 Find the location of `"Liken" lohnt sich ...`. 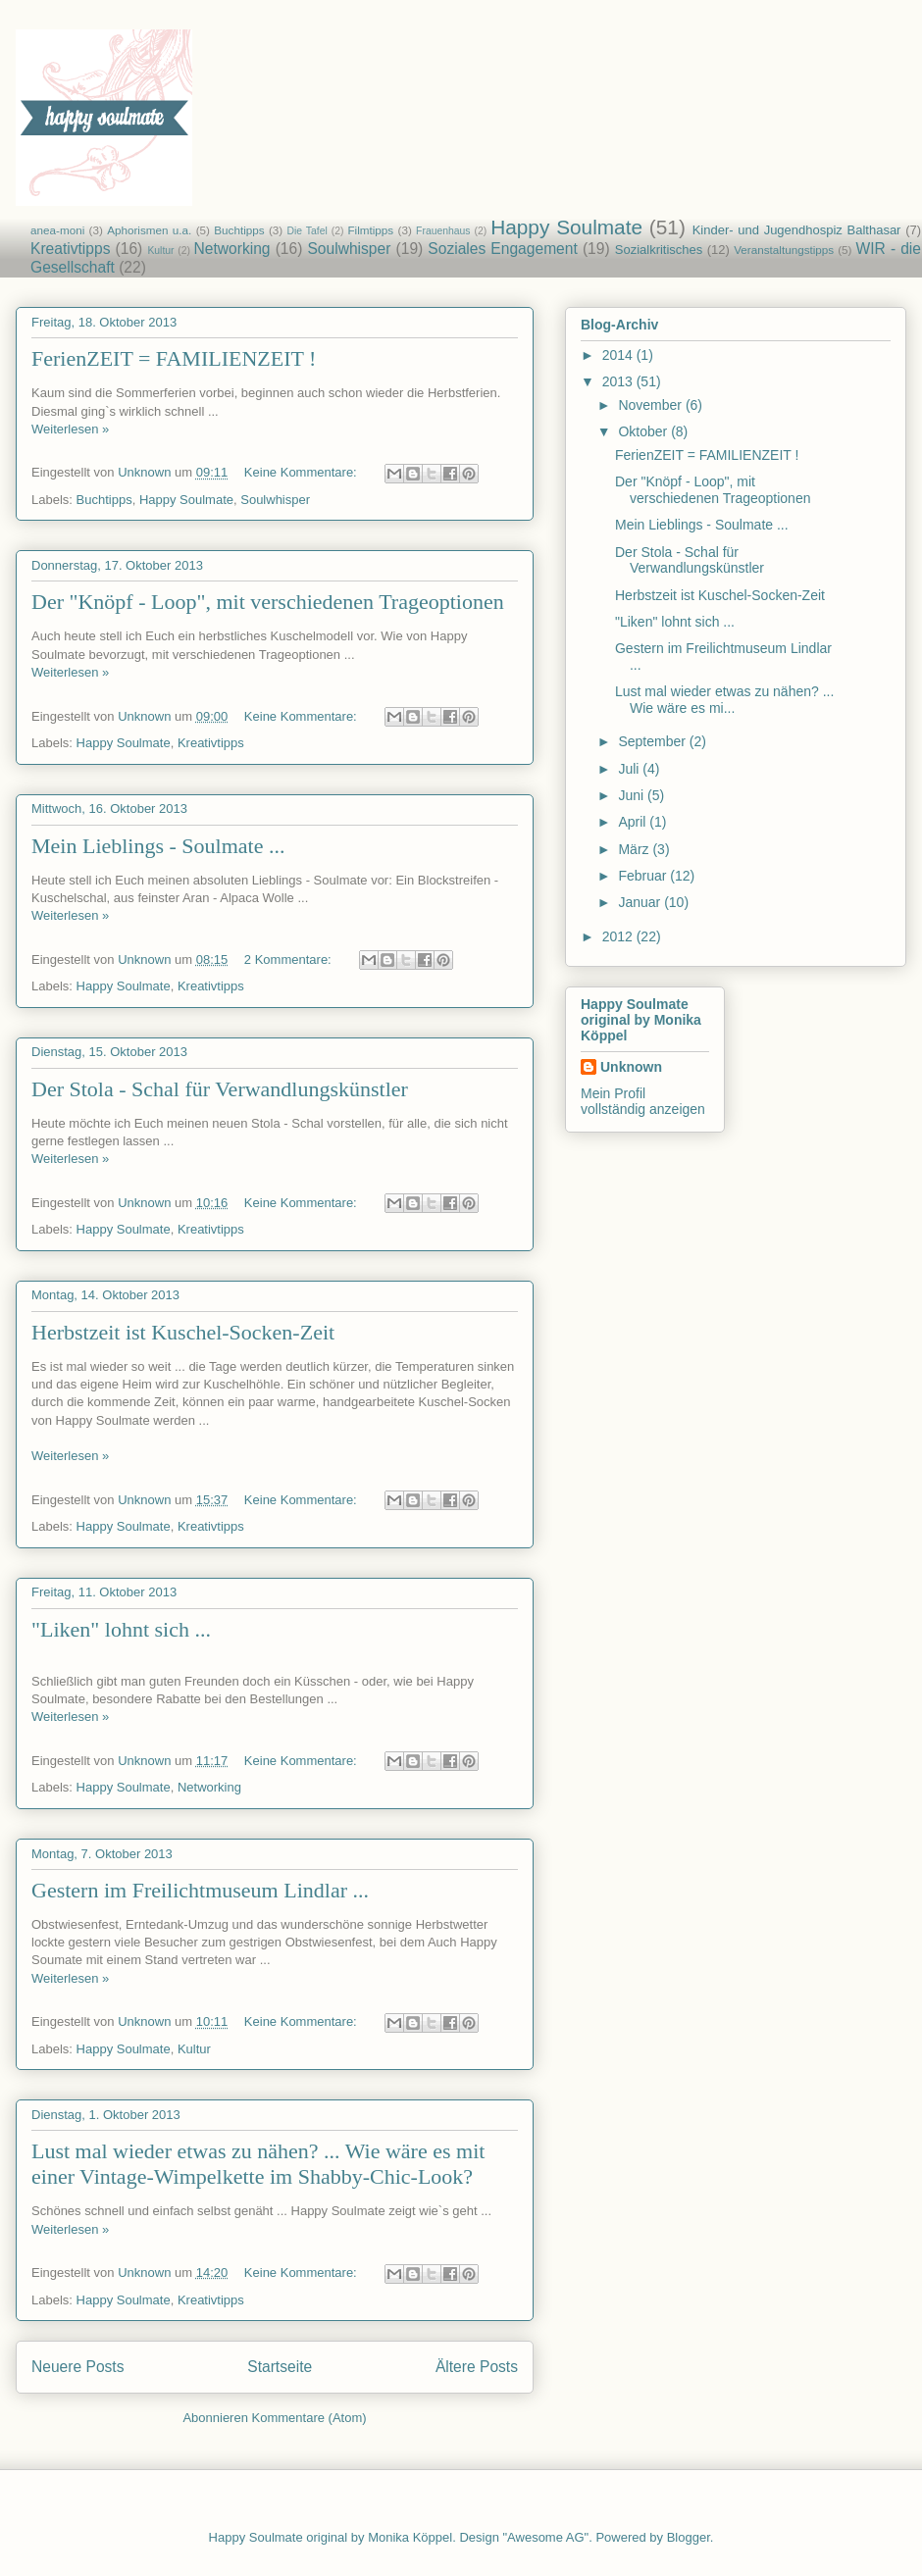

"Liken" lohnt sich ... is located at coordinates (121, 1629).